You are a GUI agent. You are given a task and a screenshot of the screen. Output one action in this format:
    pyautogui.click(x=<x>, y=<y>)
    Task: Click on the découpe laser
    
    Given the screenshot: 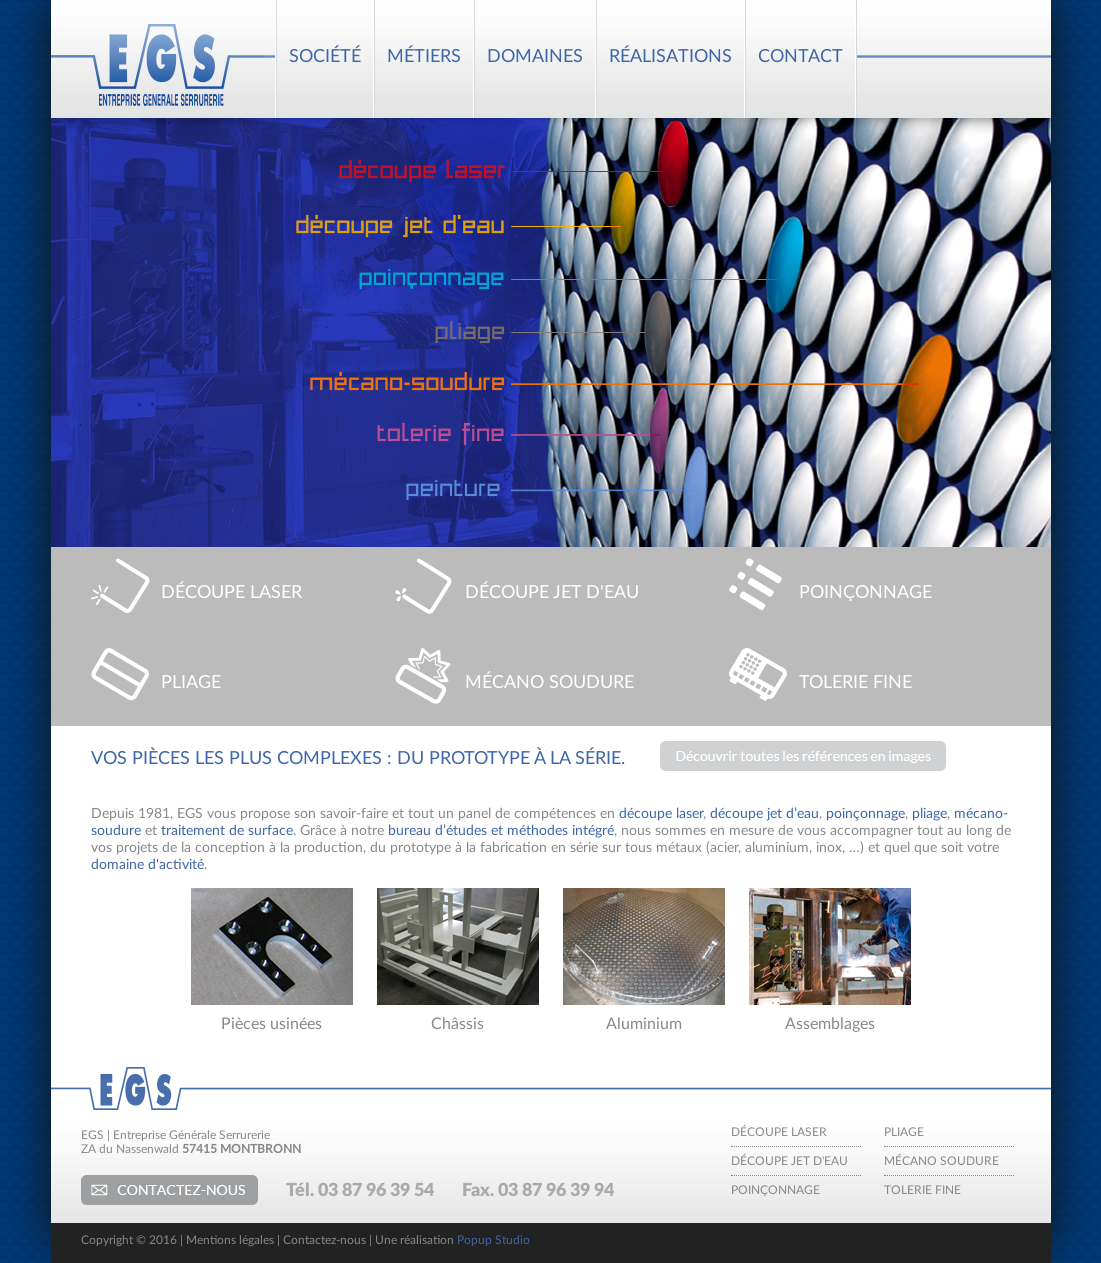 What is the action you would take?
    pyautogui.click(x=661, y=814)
    